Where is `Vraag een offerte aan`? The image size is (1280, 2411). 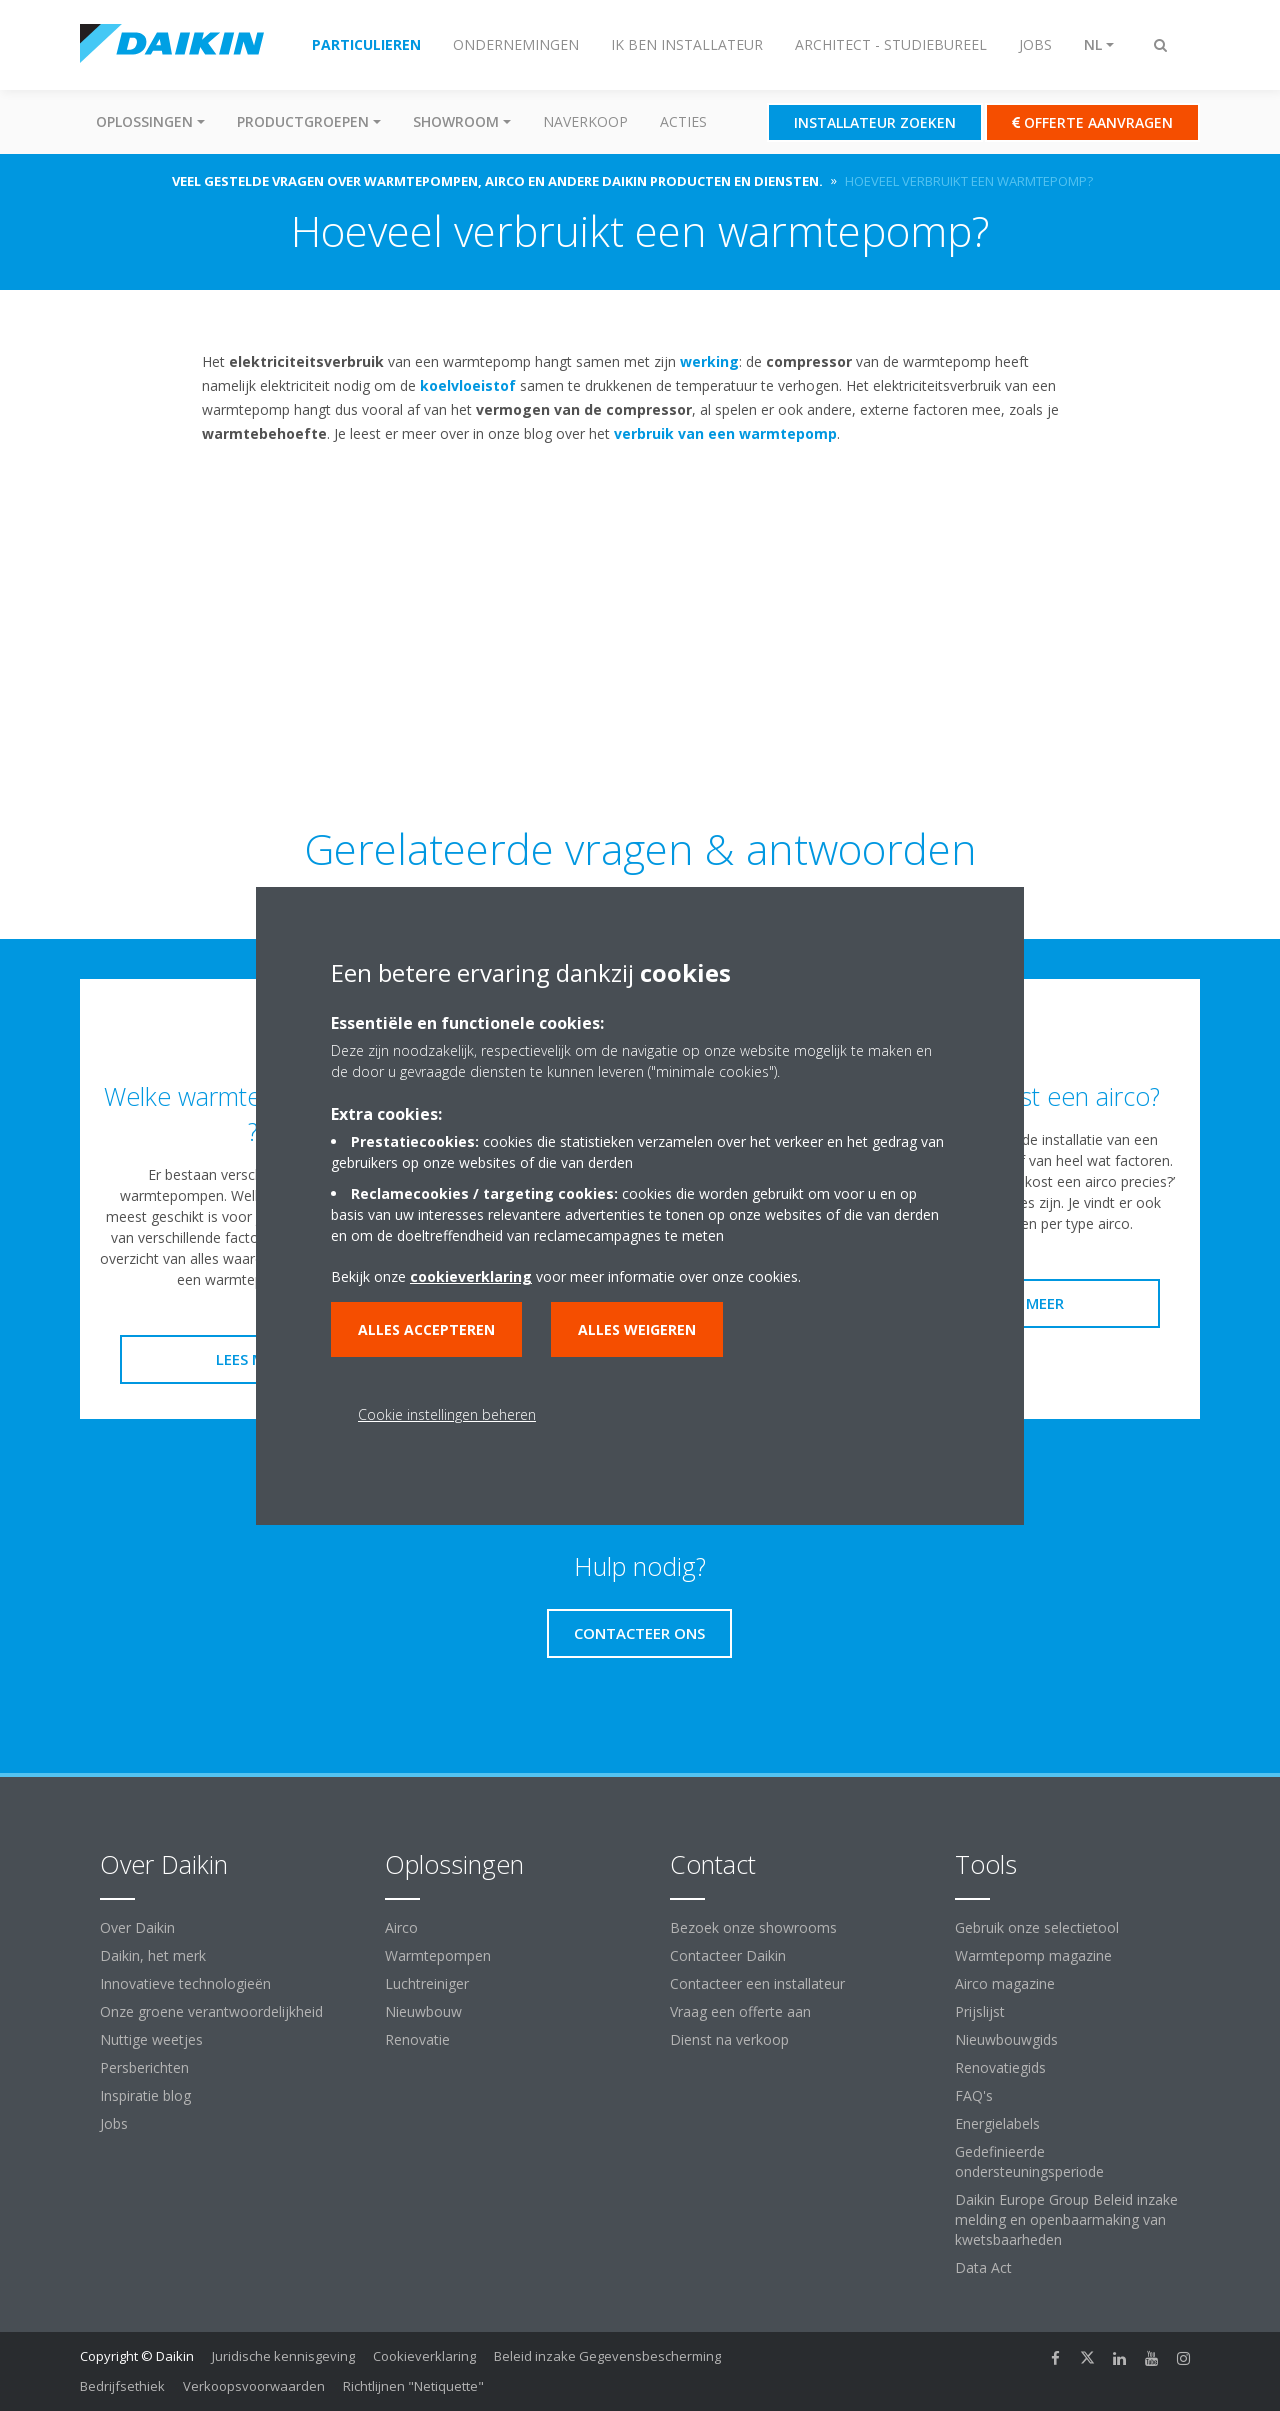
Vraag een offerte aan is located at coordinates (740, 2011).